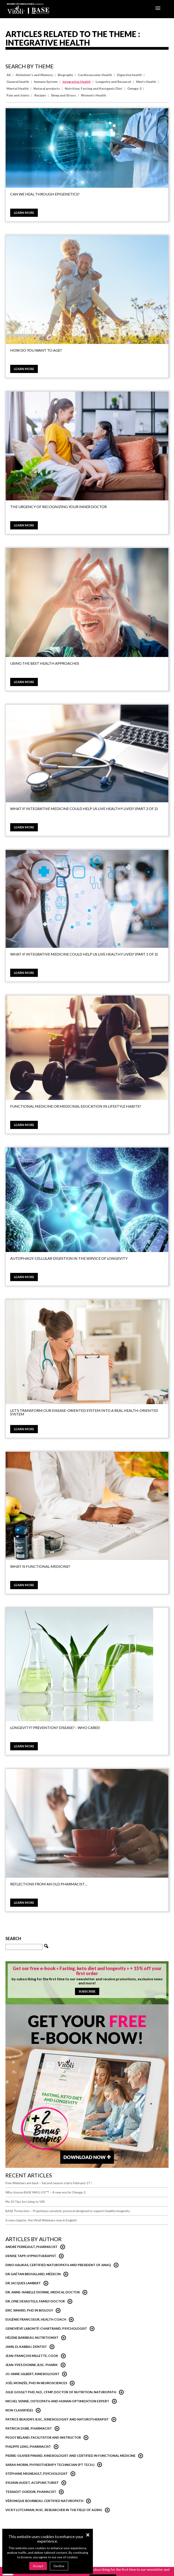  Describe the element at coordinates (59, 2566) in the screenshot. I see `Decline` at that location.